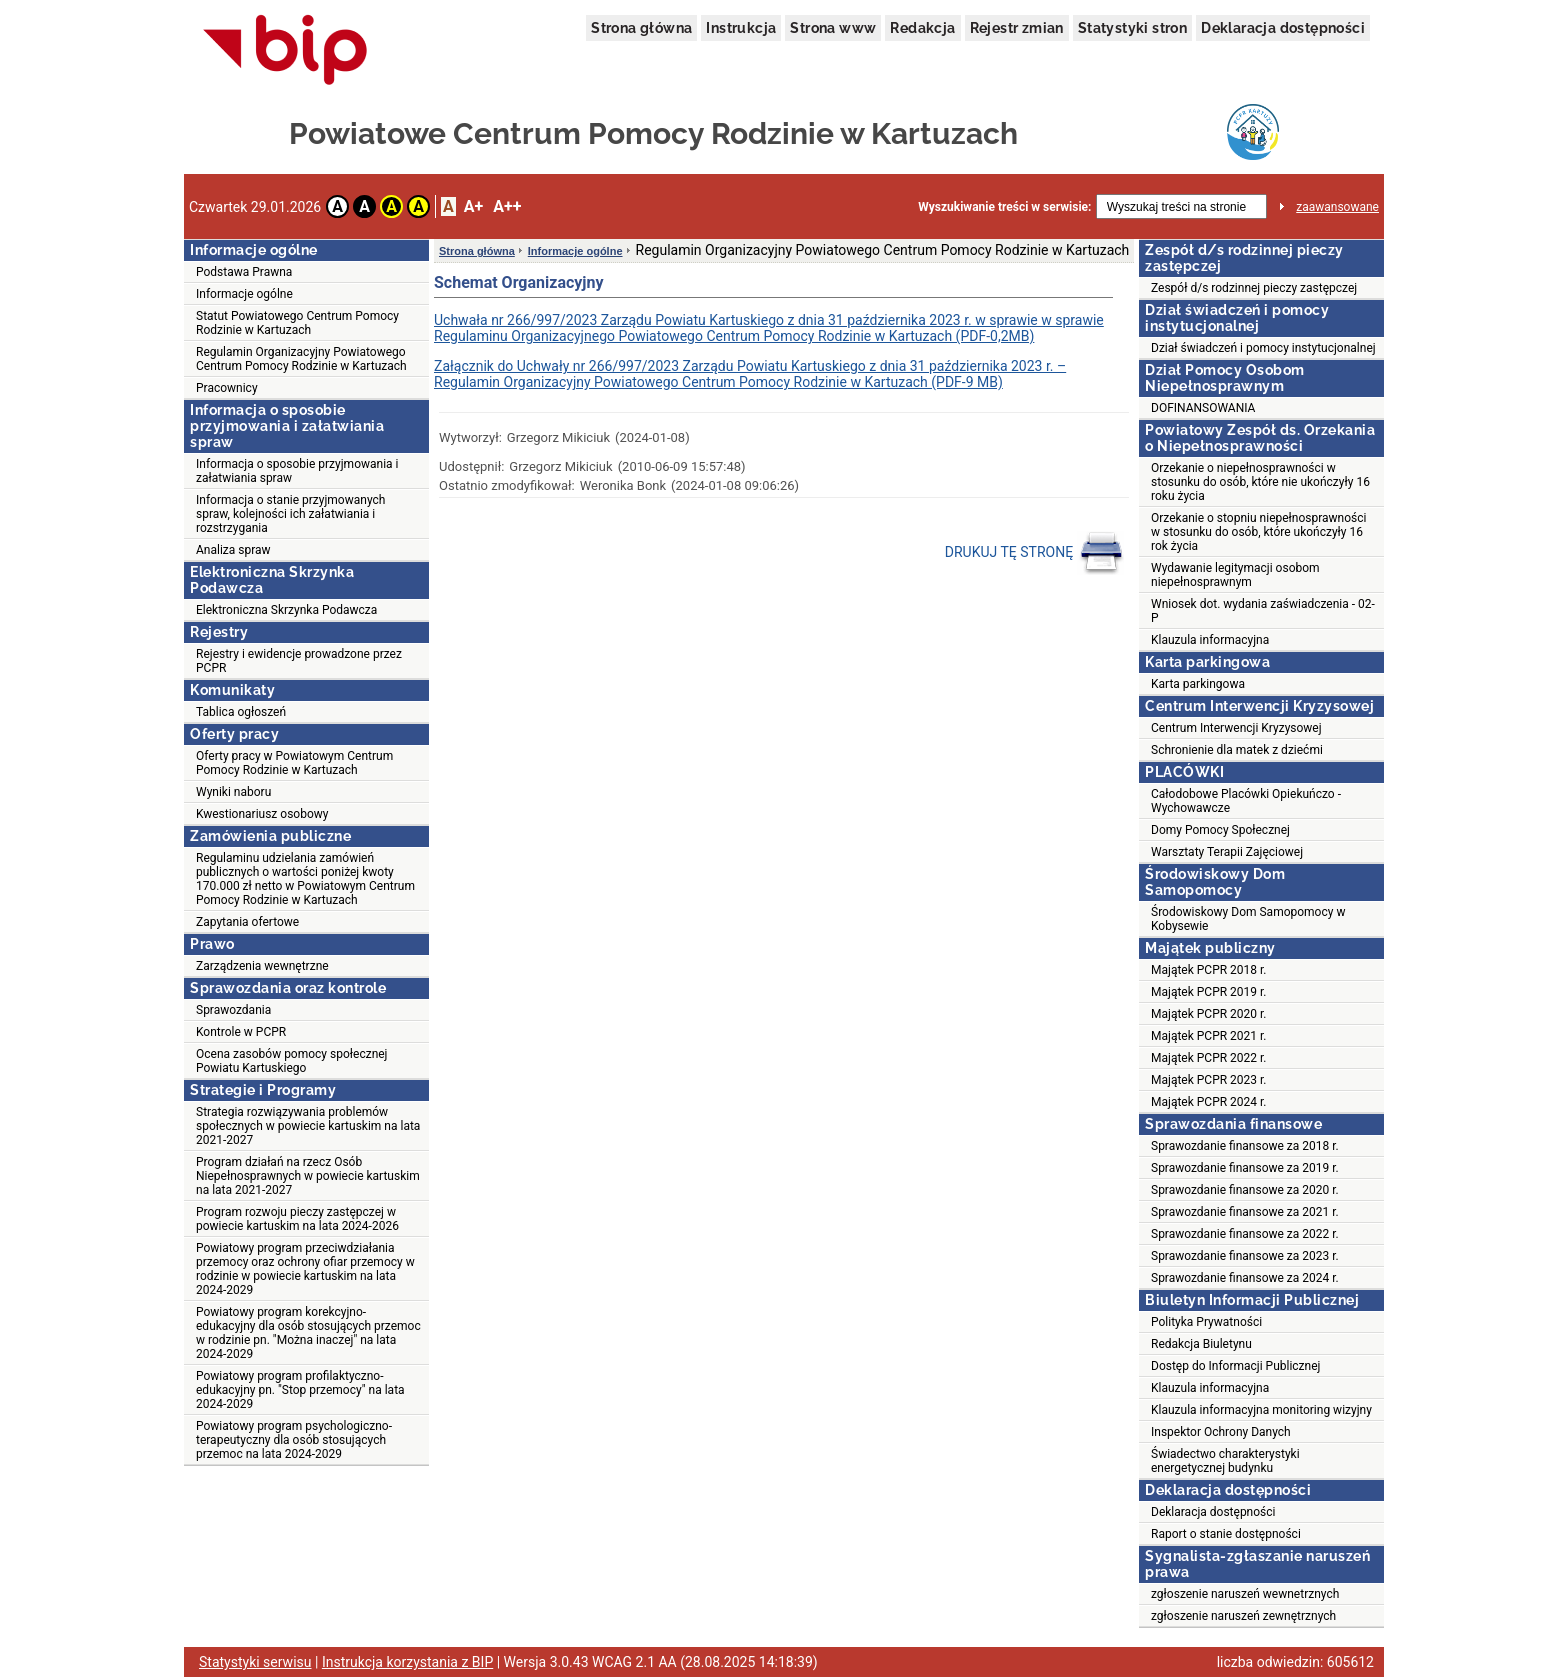  What do you see at coordinates (294, 1440) in the screenshot?
I see `Powiatowy program psychologiczno-terapeutyczny dla osób stosujących przemoc na lata 2024-2029` at bounding box center [294, 1440].